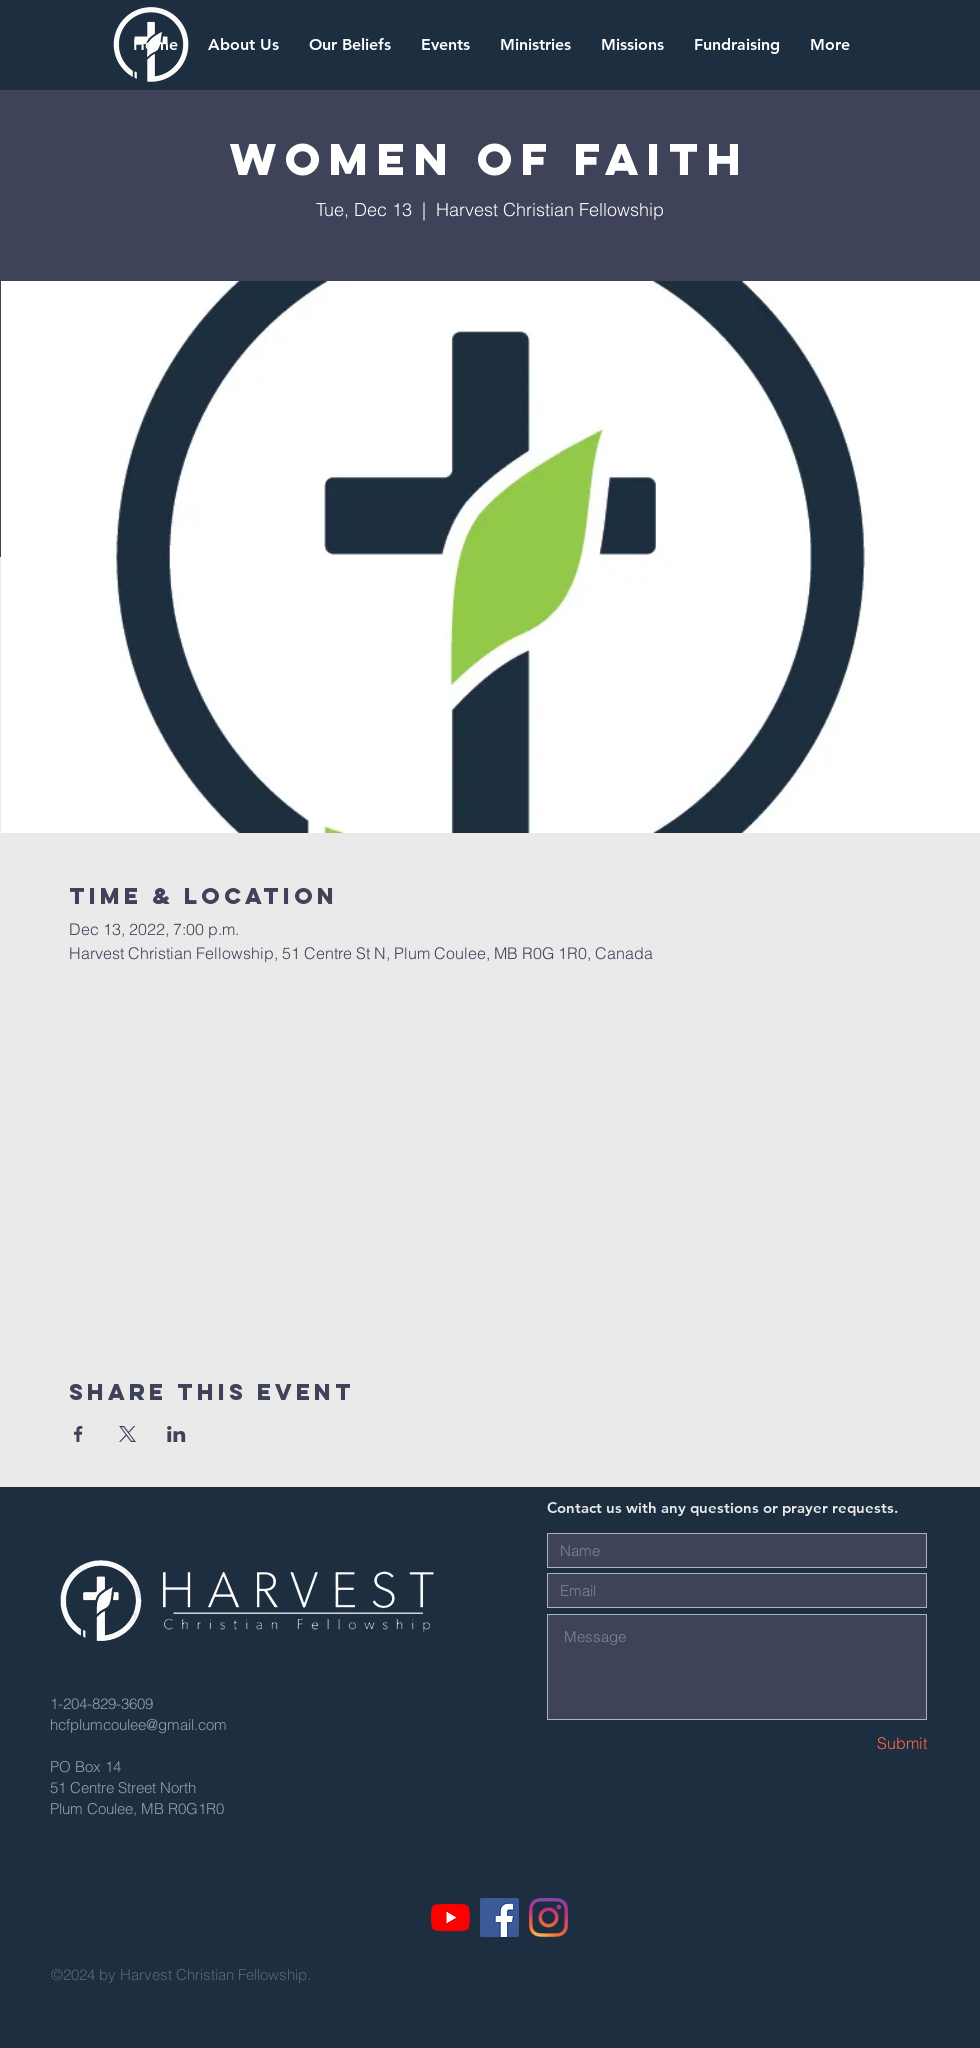  What do you see at coordinates (548, 1917) in the screenshot?
I see `[Instagram]` at bounding box center [548, 1917].